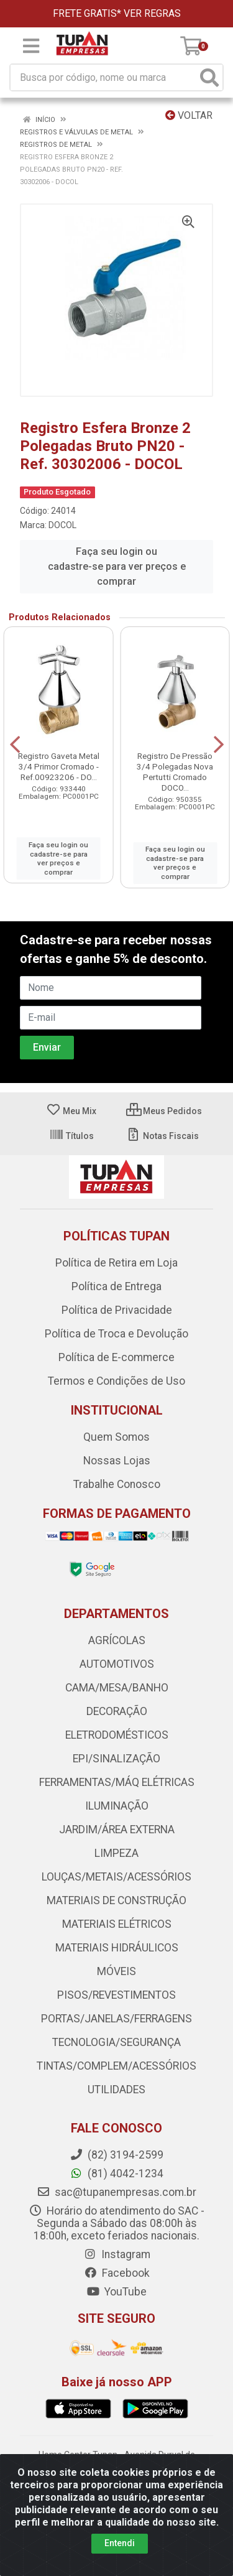 Image resolution: width=233 pixels, height=2576 pixels. Describe the element at coordinates (117, 1310) in the screenshot. I see `Política de Privacidade` at that location.